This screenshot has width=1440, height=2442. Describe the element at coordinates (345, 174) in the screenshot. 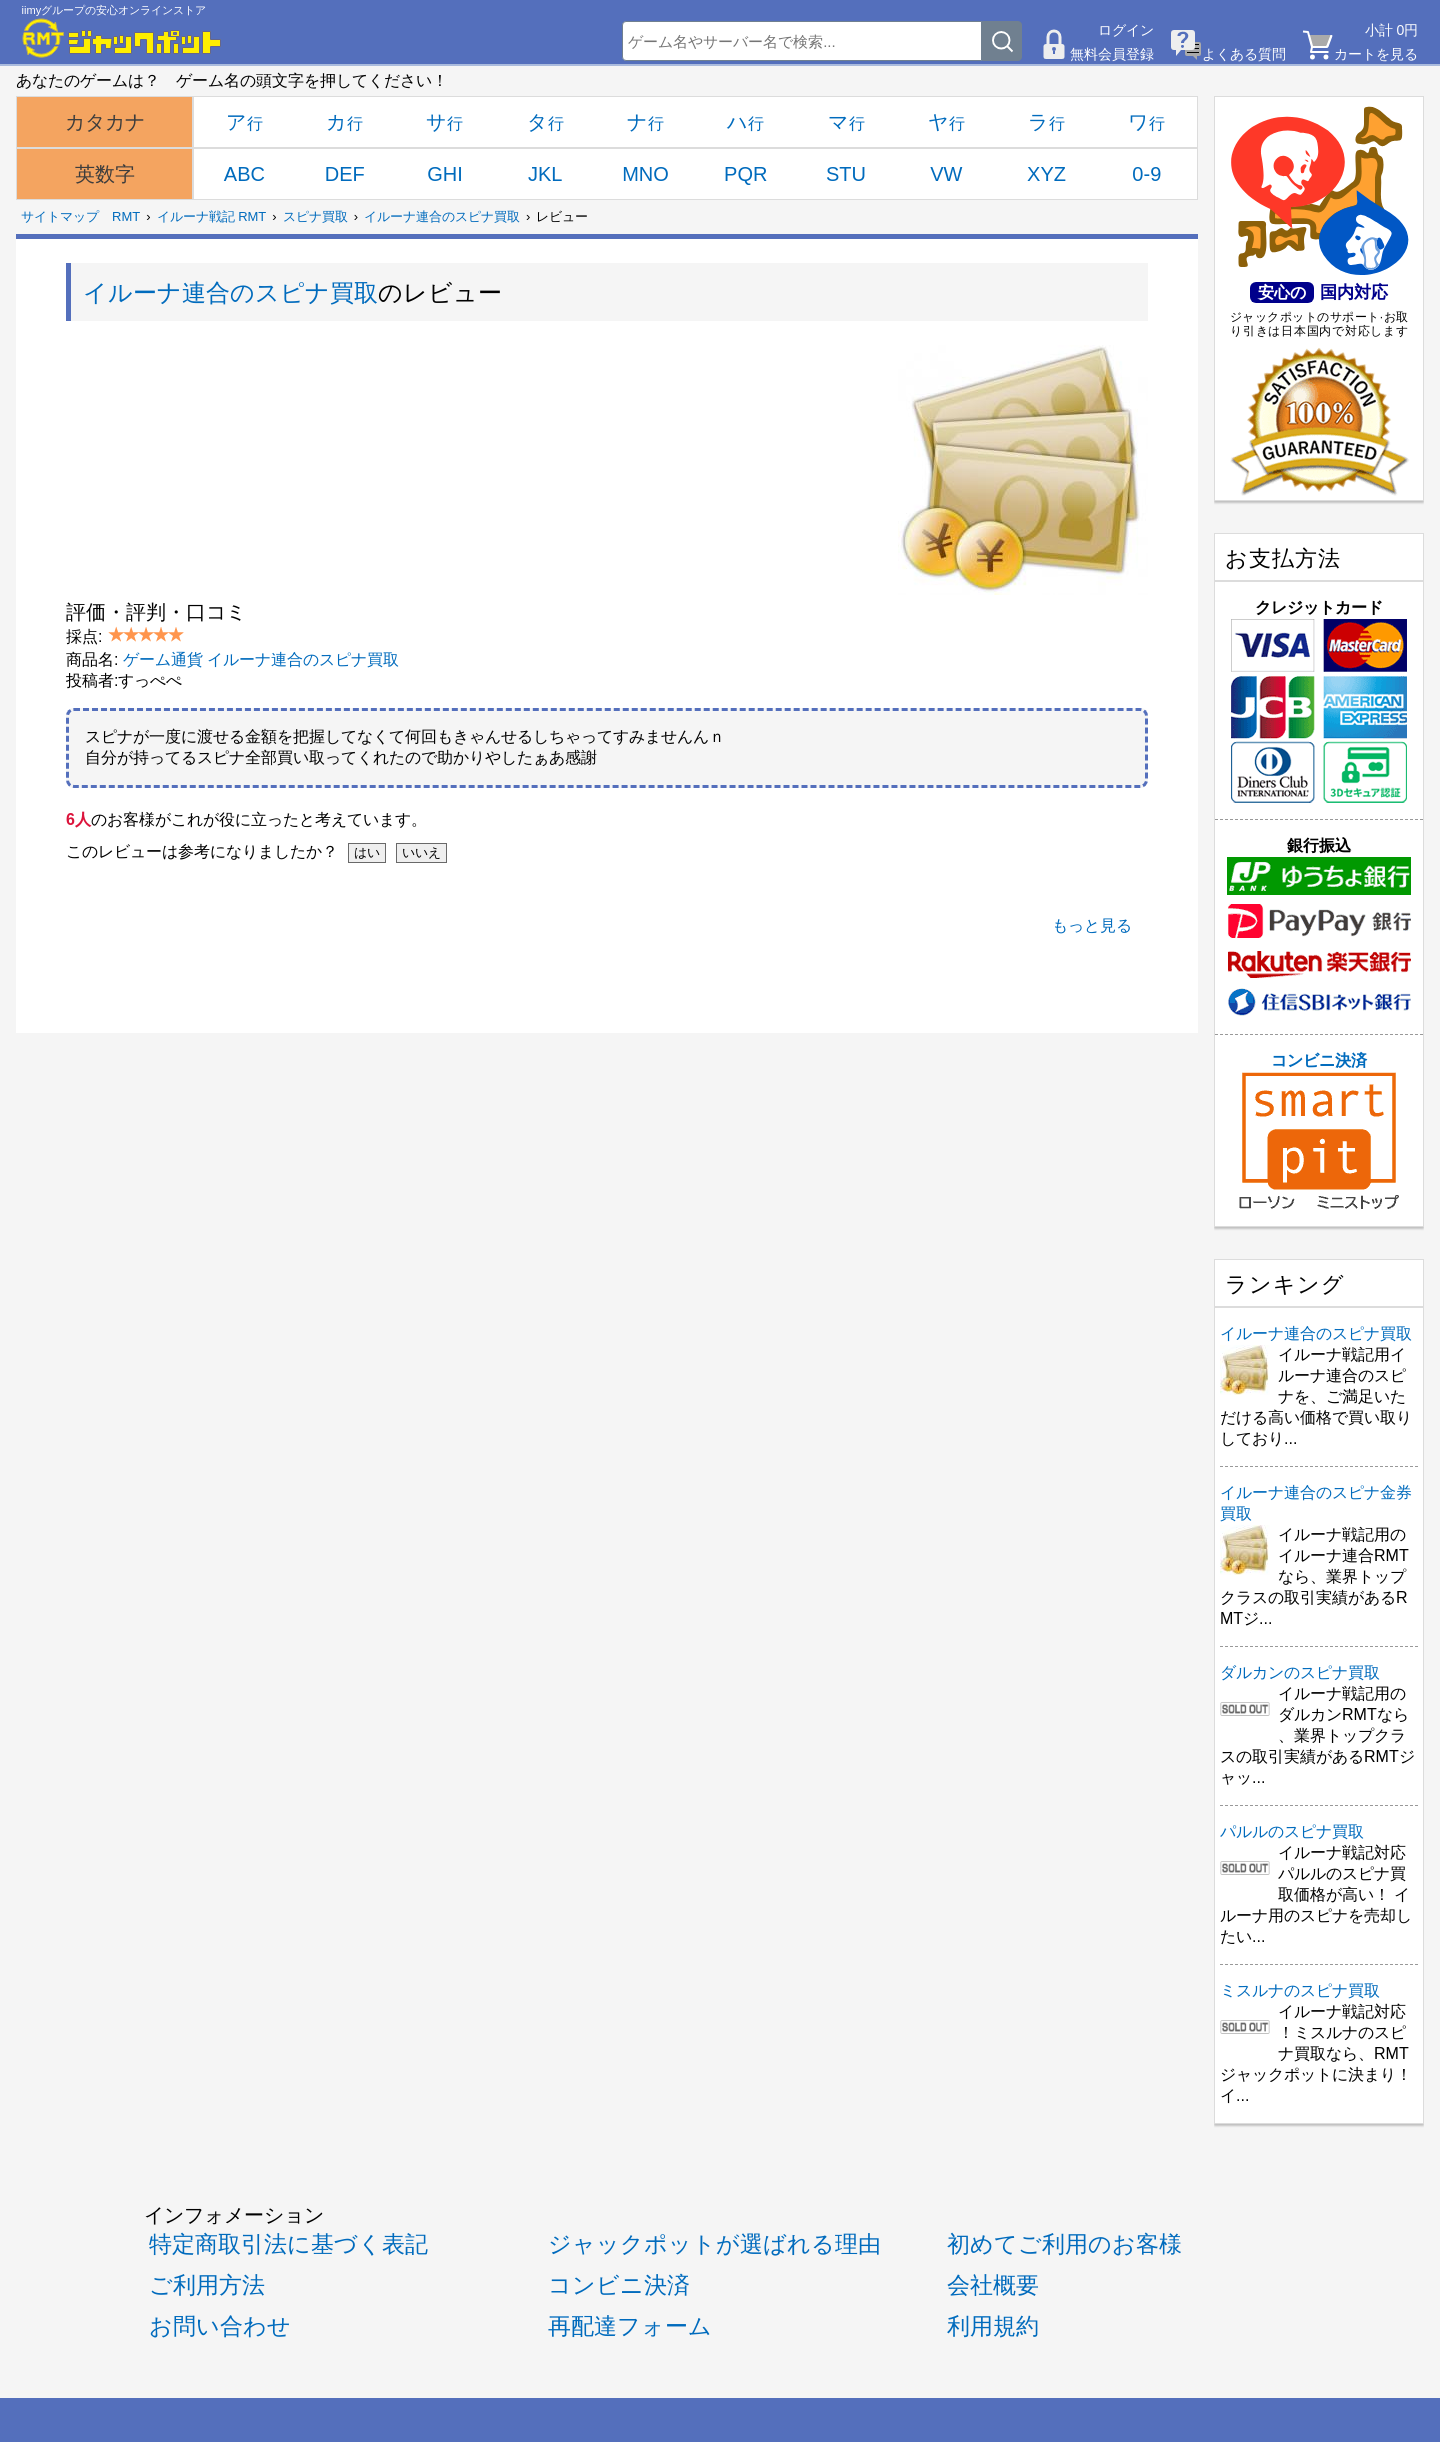

I see `DEF` at that location.